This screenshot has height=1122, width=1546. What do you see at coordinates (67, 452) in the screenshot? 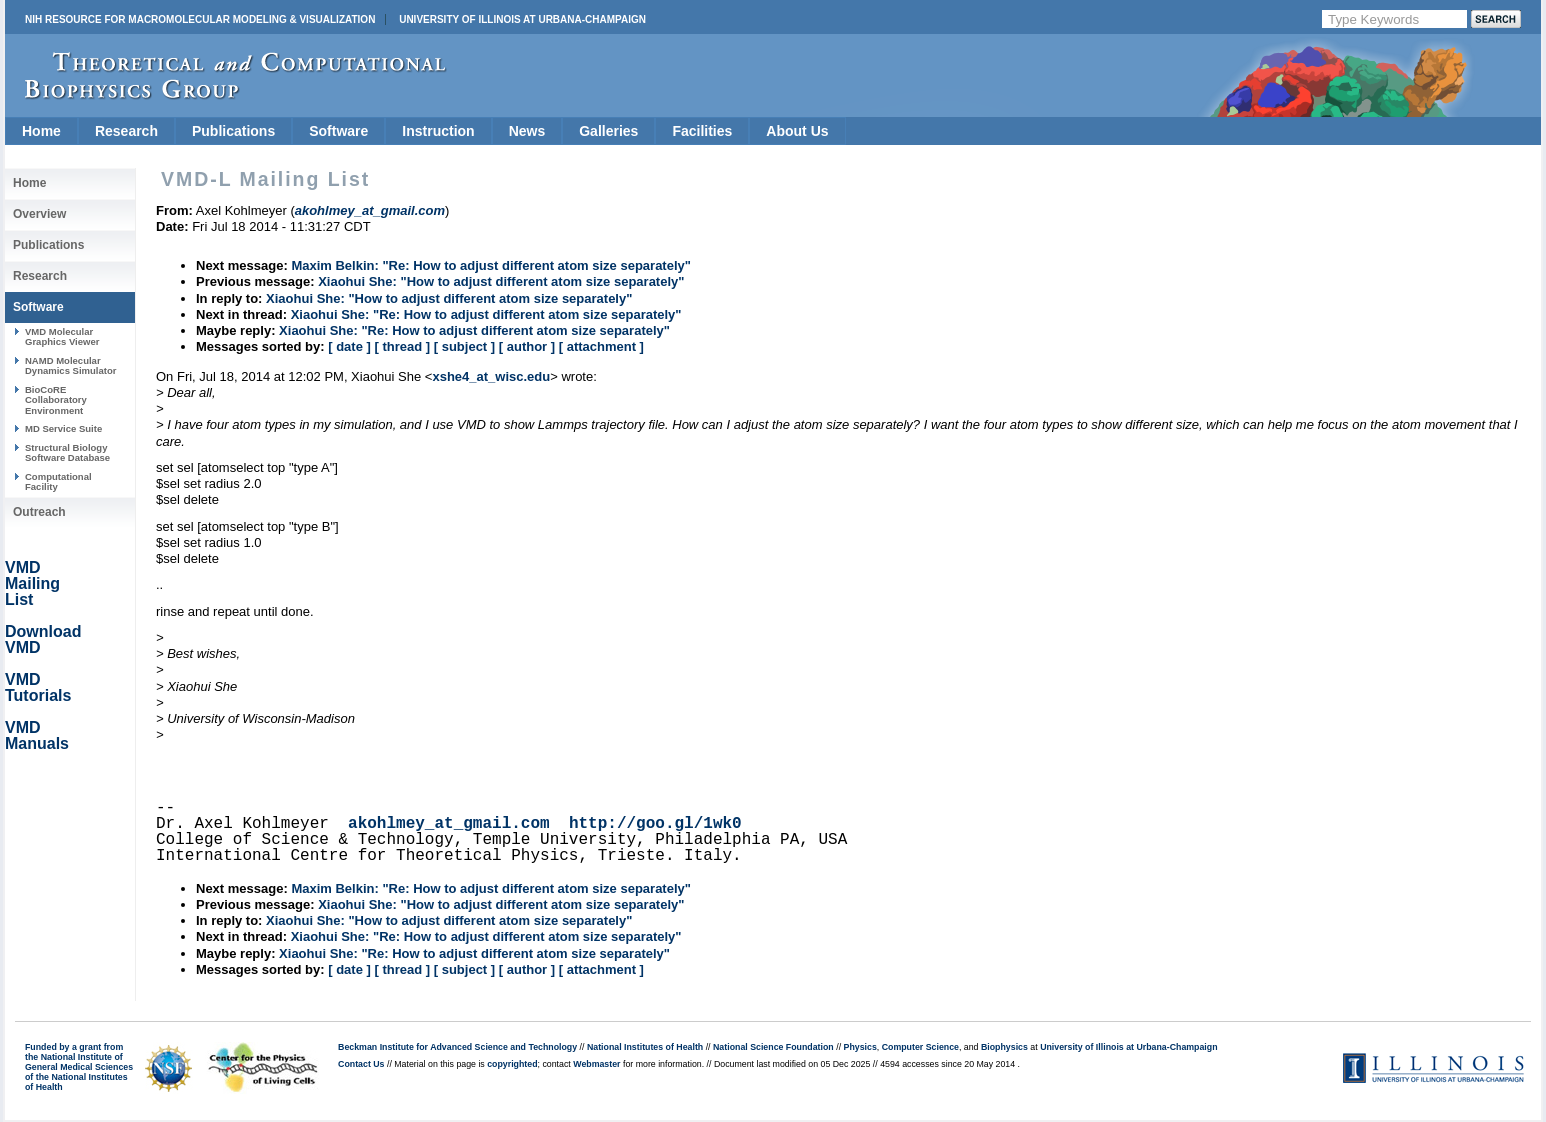
I see `Structural Biology Software Database` at bounding box center [67, 452].